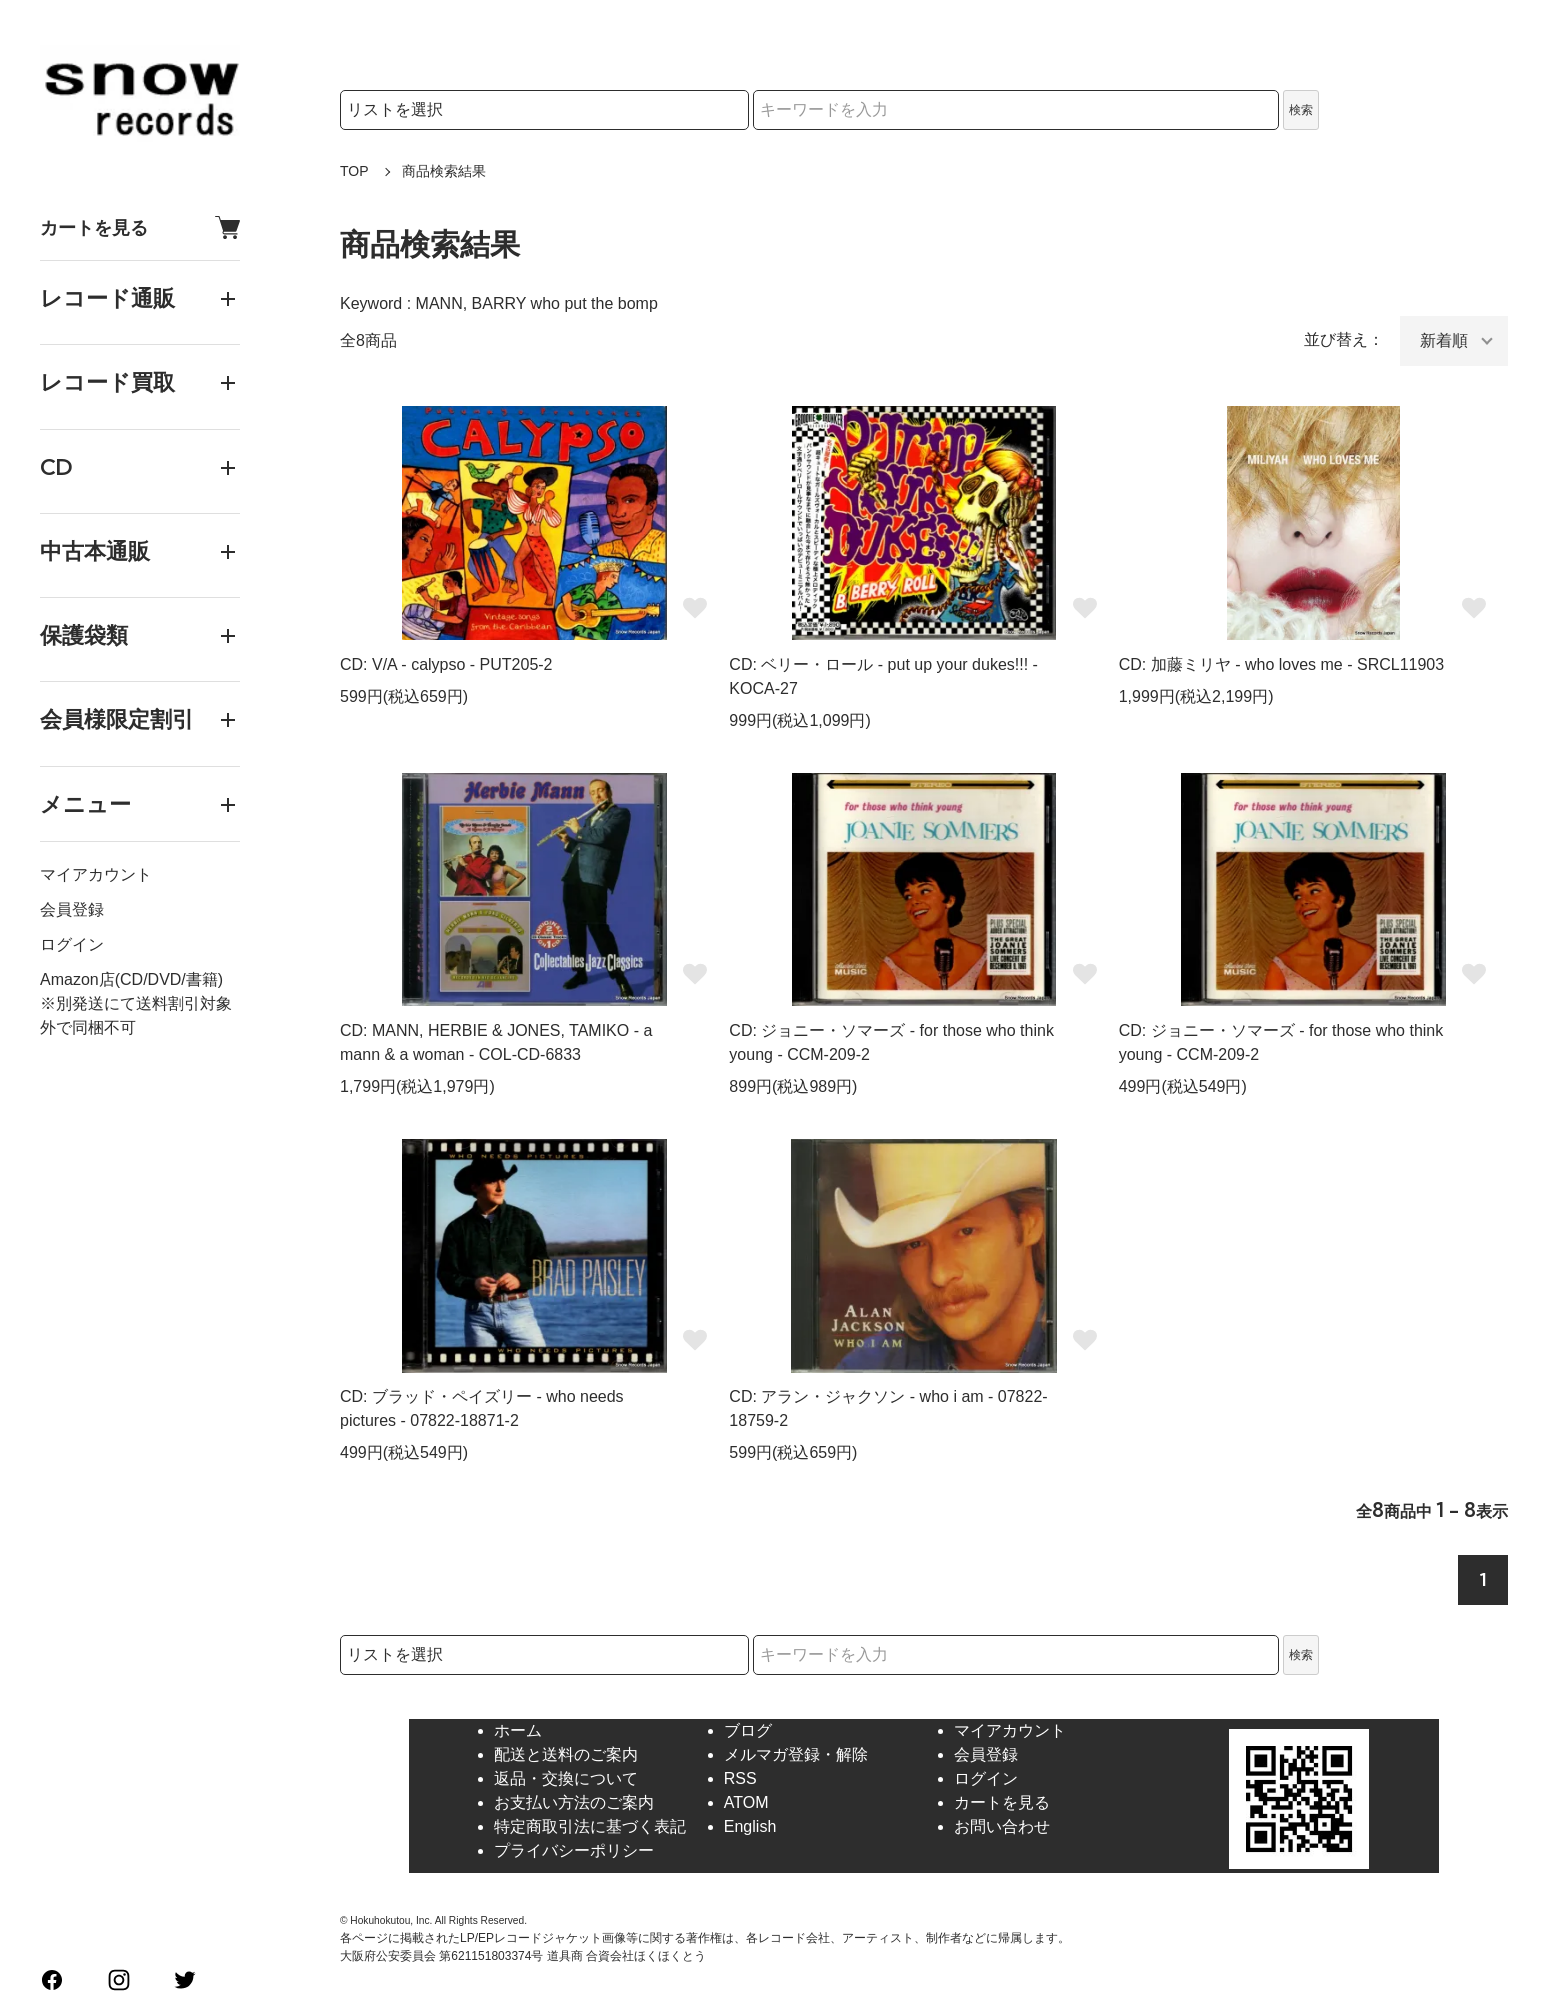 The height and width of the screenshot is (2015, 1568). I want to click on 会員登録, so click(72, 909).